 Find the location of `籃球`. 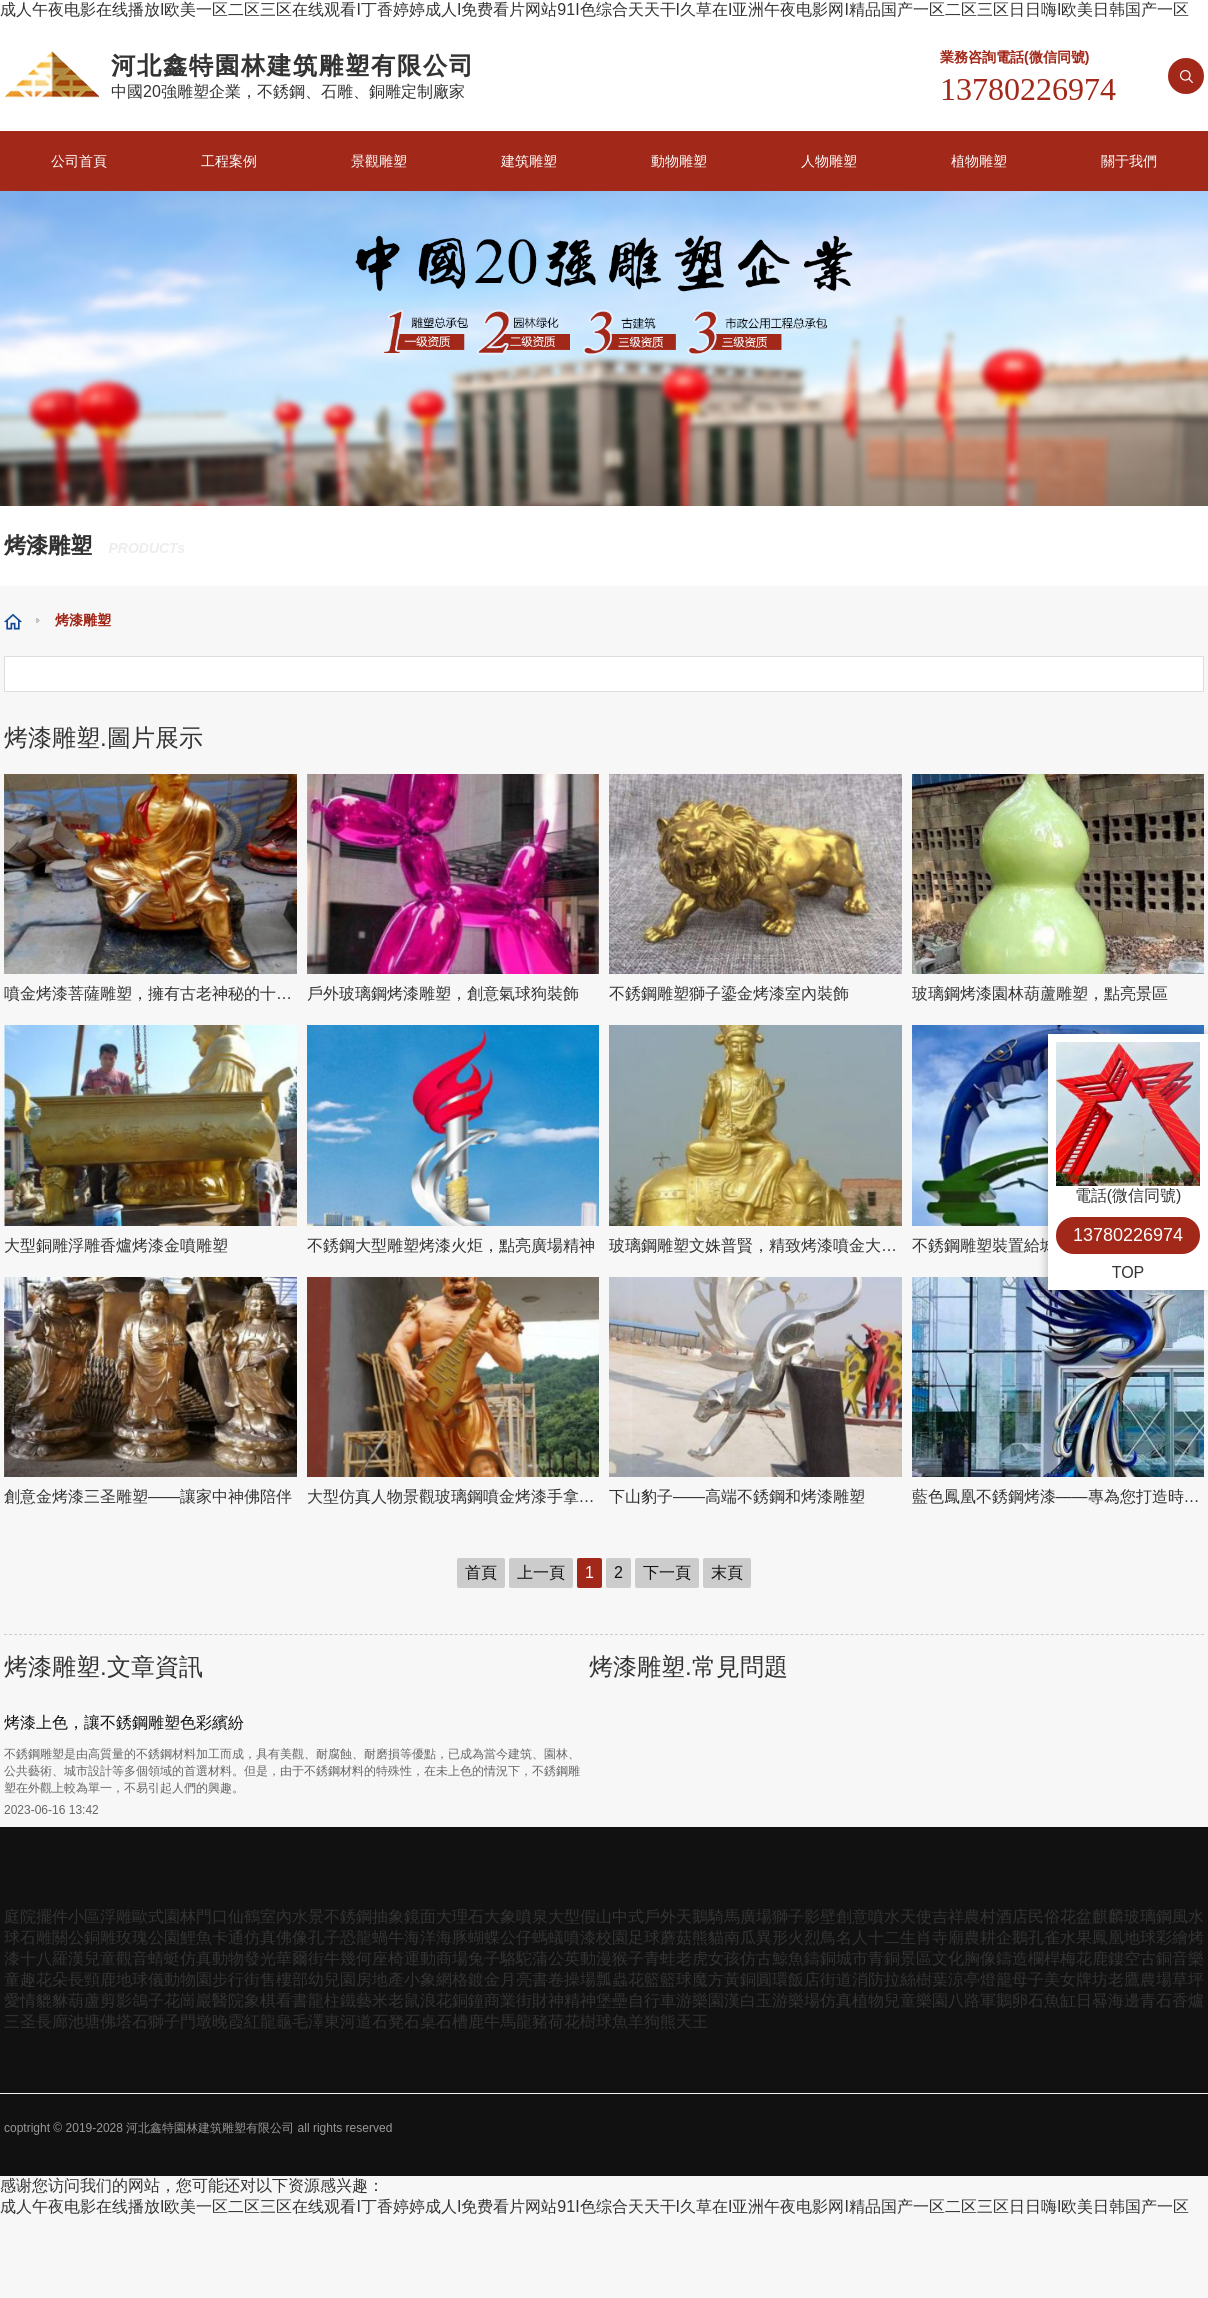

籃球 is located at coordinates (676, 1979).